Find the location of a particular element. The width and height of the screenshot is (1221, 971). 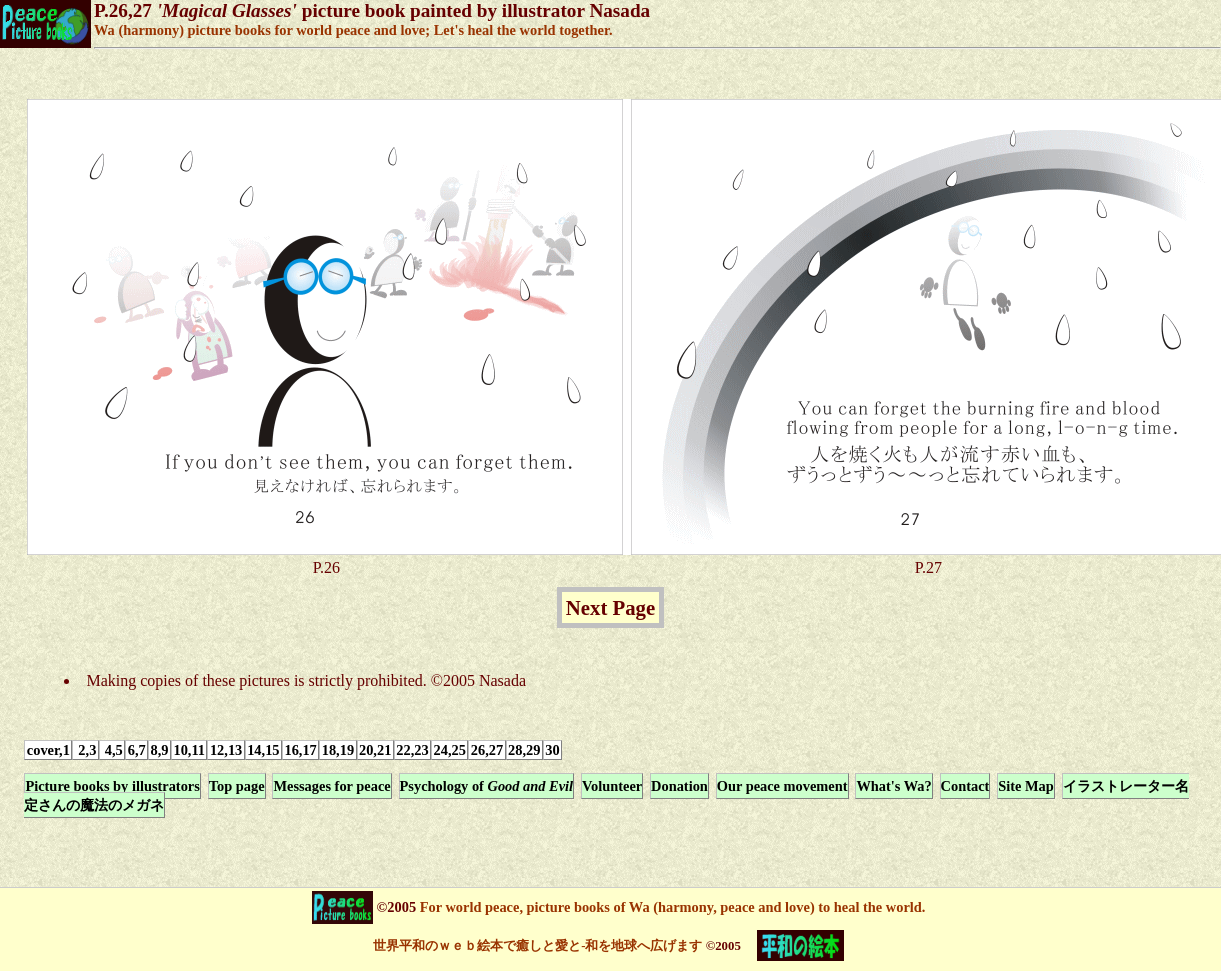

12,13 is located at coordinates (226, 750).